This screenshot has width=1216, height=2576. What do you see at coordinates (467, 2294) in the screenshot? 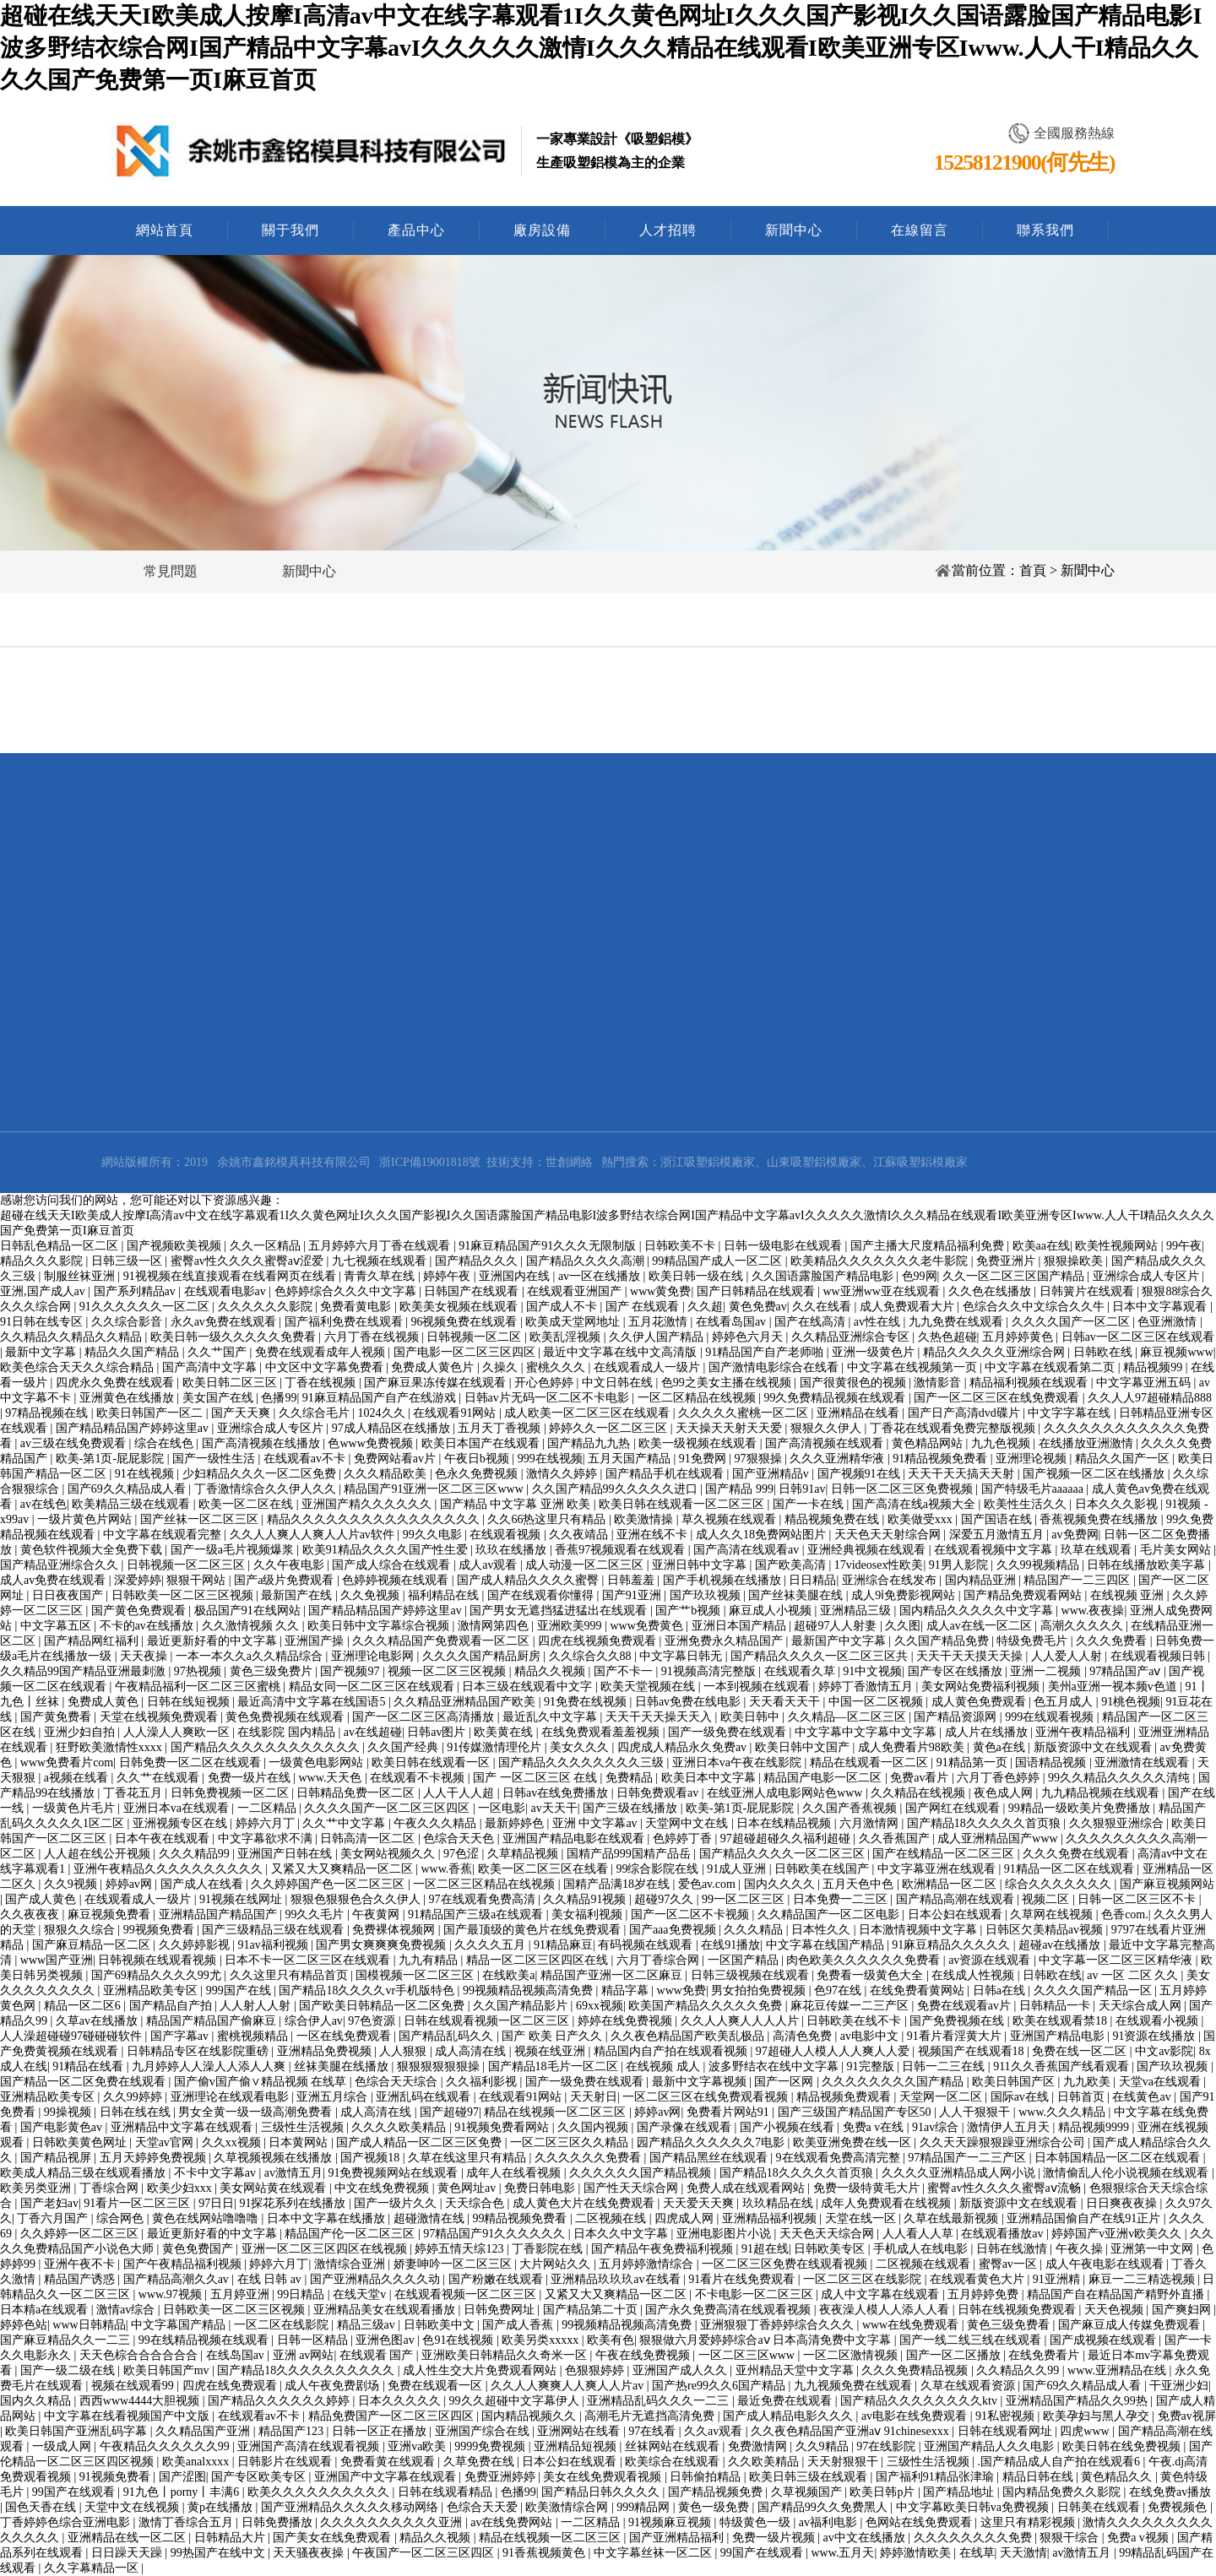
I see `在线观看视频一区二区三区` at bounding box center [467, 2294].